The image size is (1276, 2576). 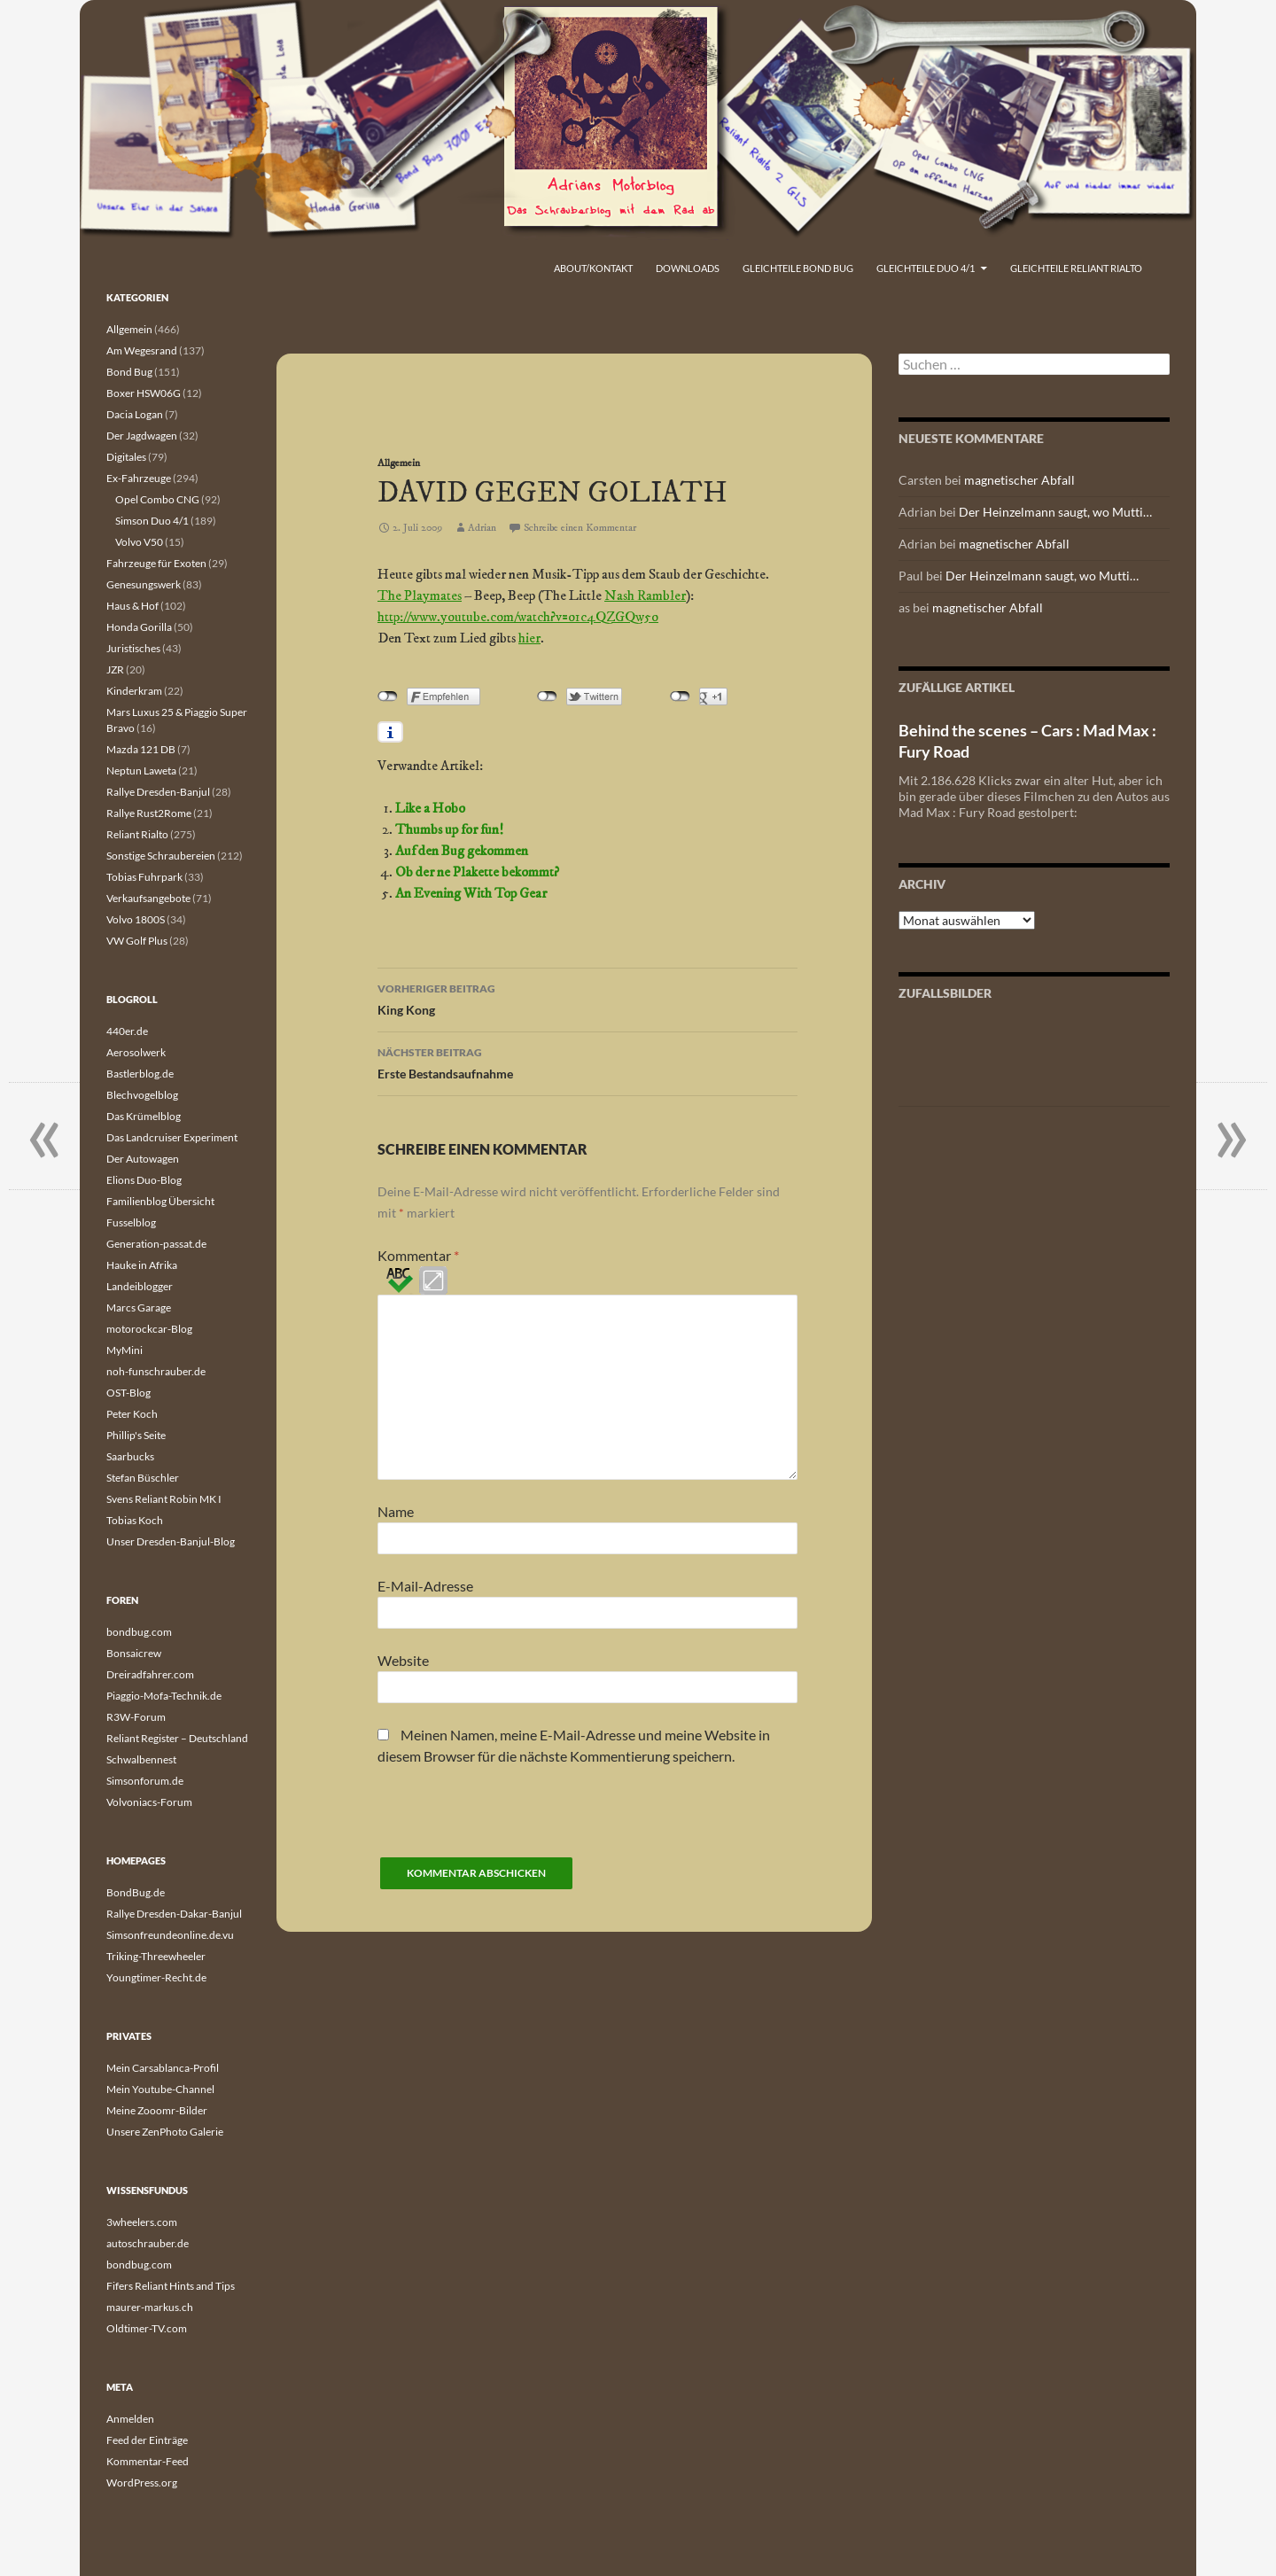 What do you see at coordinates (147, 2440) in the screenshot?
I see `Feed der Einträge` at bounding box center [147, 2440].